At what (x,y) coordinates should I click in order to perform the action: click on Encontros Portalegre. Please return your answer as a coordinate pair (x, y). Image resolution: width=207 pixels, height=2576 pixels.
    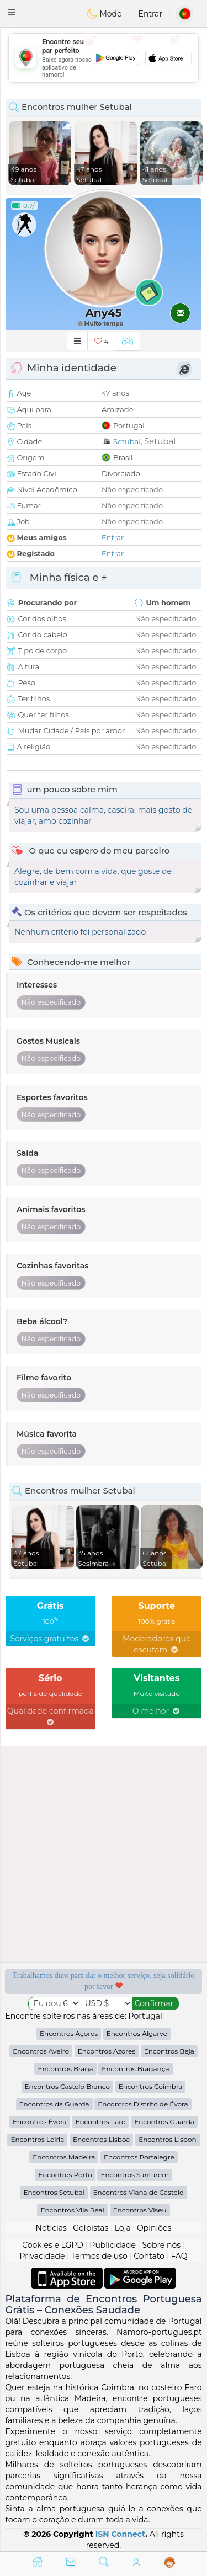
    Looking at the image, I should click on (139, 2157).